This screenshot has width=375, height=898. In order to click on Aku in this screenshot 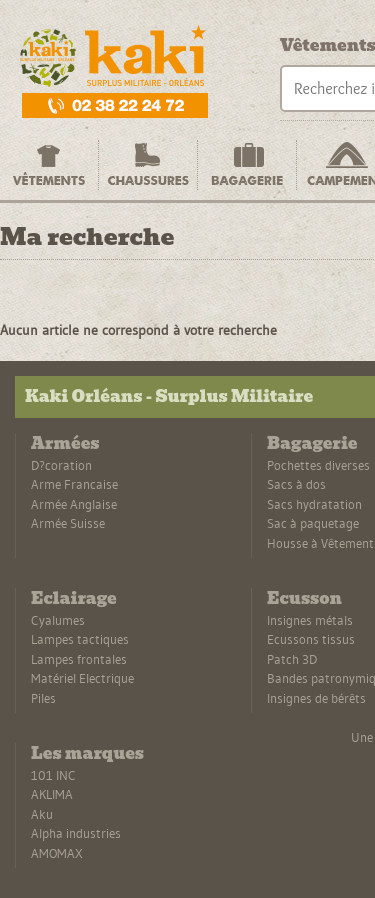, I will do `click(42, 814)`.